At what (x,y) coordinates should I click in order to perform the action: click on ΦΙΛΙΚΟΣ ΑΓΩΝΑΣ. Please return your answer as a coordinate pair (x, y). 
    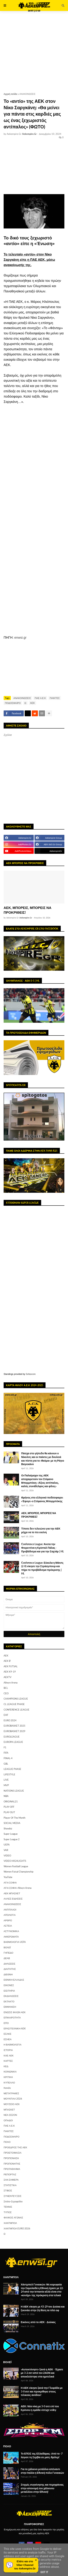
    Looking at the image, I should click on (13, 2217).